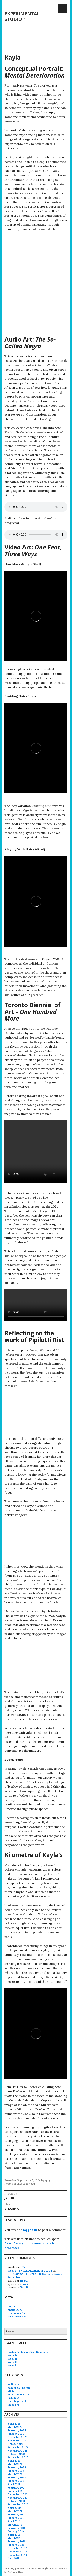 The height and width of the screenshot is (2576, 72). I want to click on logged in, so click(30, 2230).